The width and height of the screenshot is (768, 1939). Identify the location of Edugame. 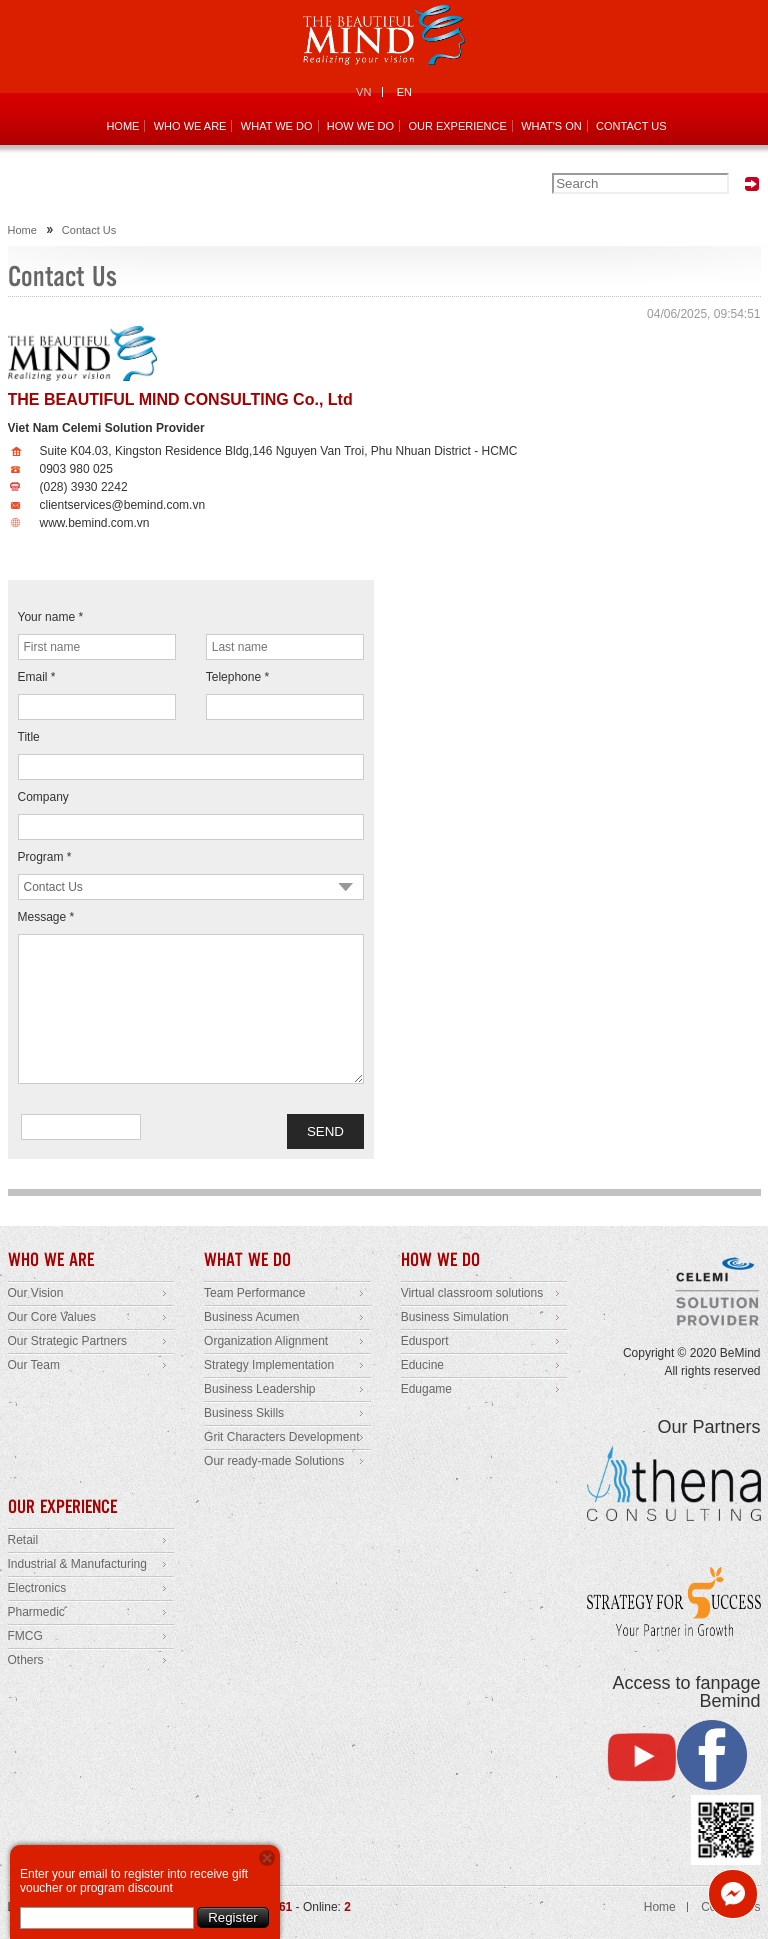
(426, 1389).